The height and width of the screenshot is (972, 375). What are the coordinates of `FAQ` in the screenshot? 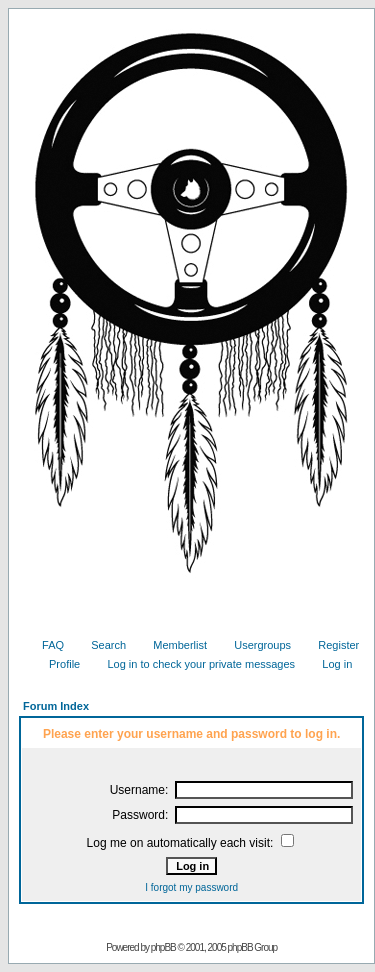 It's located at (45, 645).